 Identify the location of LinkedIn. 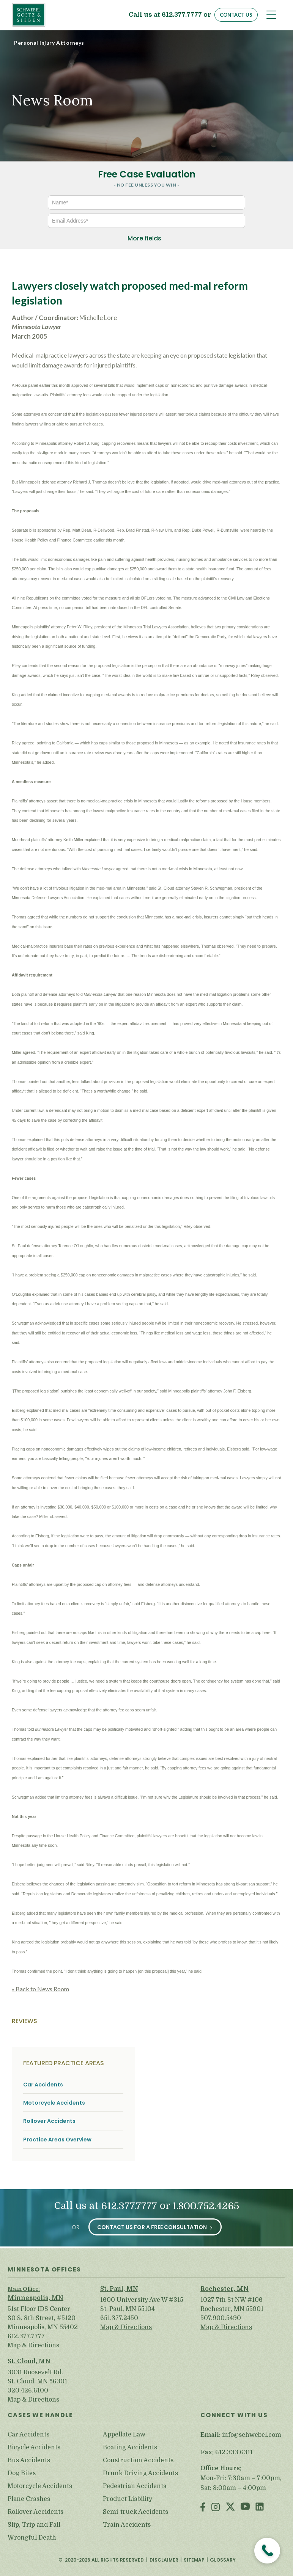
(259, 2507).